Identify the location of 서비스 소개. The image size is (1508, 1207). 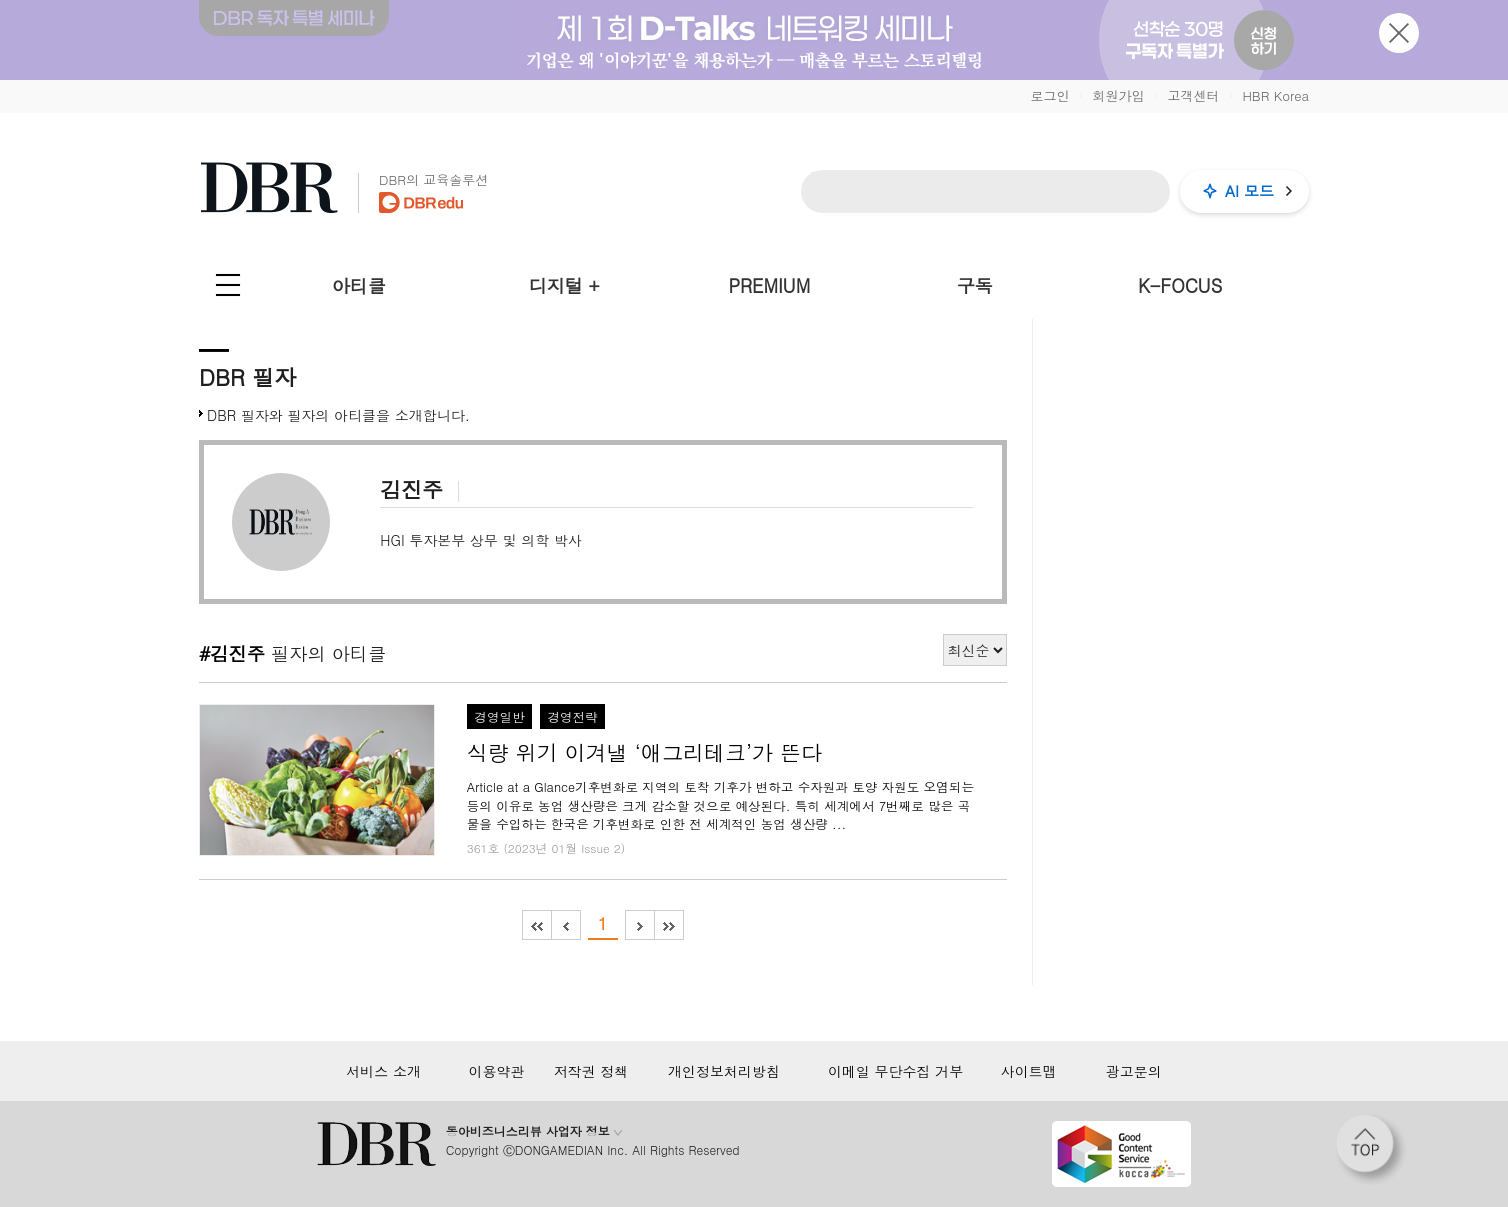
(383, 1071).